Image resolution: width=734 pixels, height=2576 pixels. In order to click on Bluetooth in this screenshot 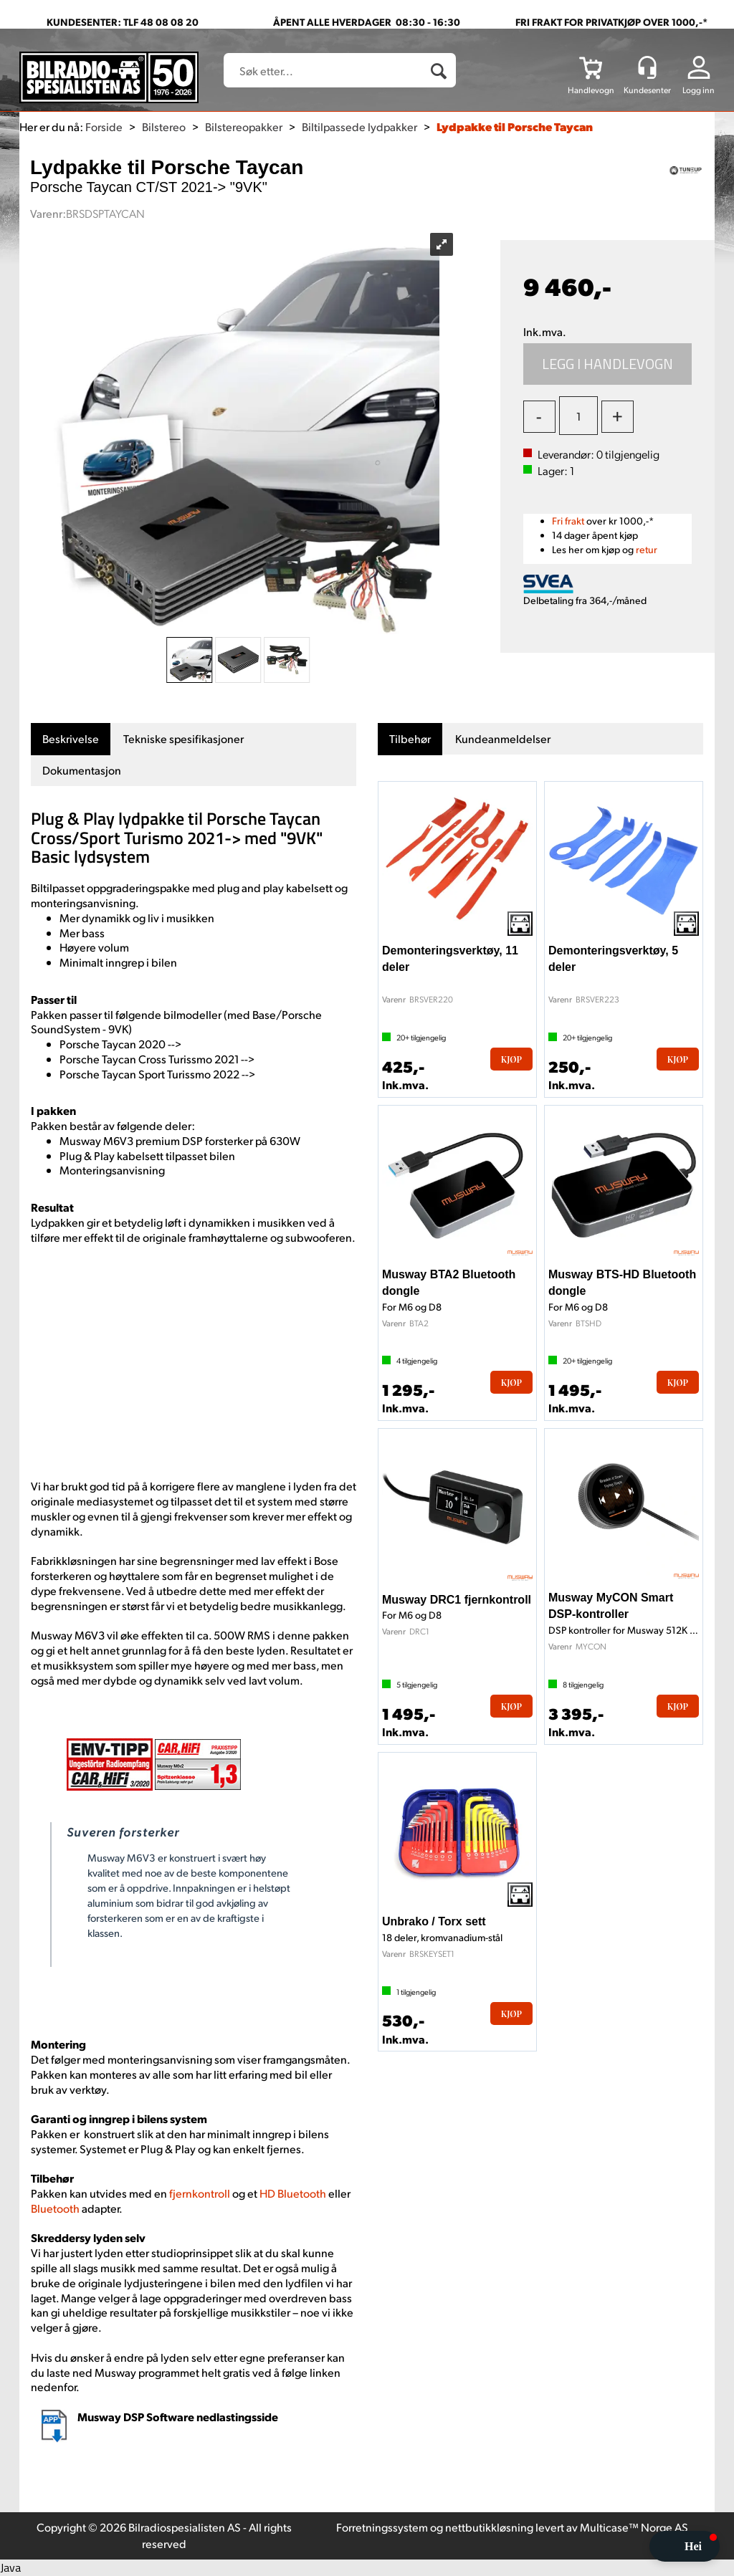, I will do `click(56, 2208)`.